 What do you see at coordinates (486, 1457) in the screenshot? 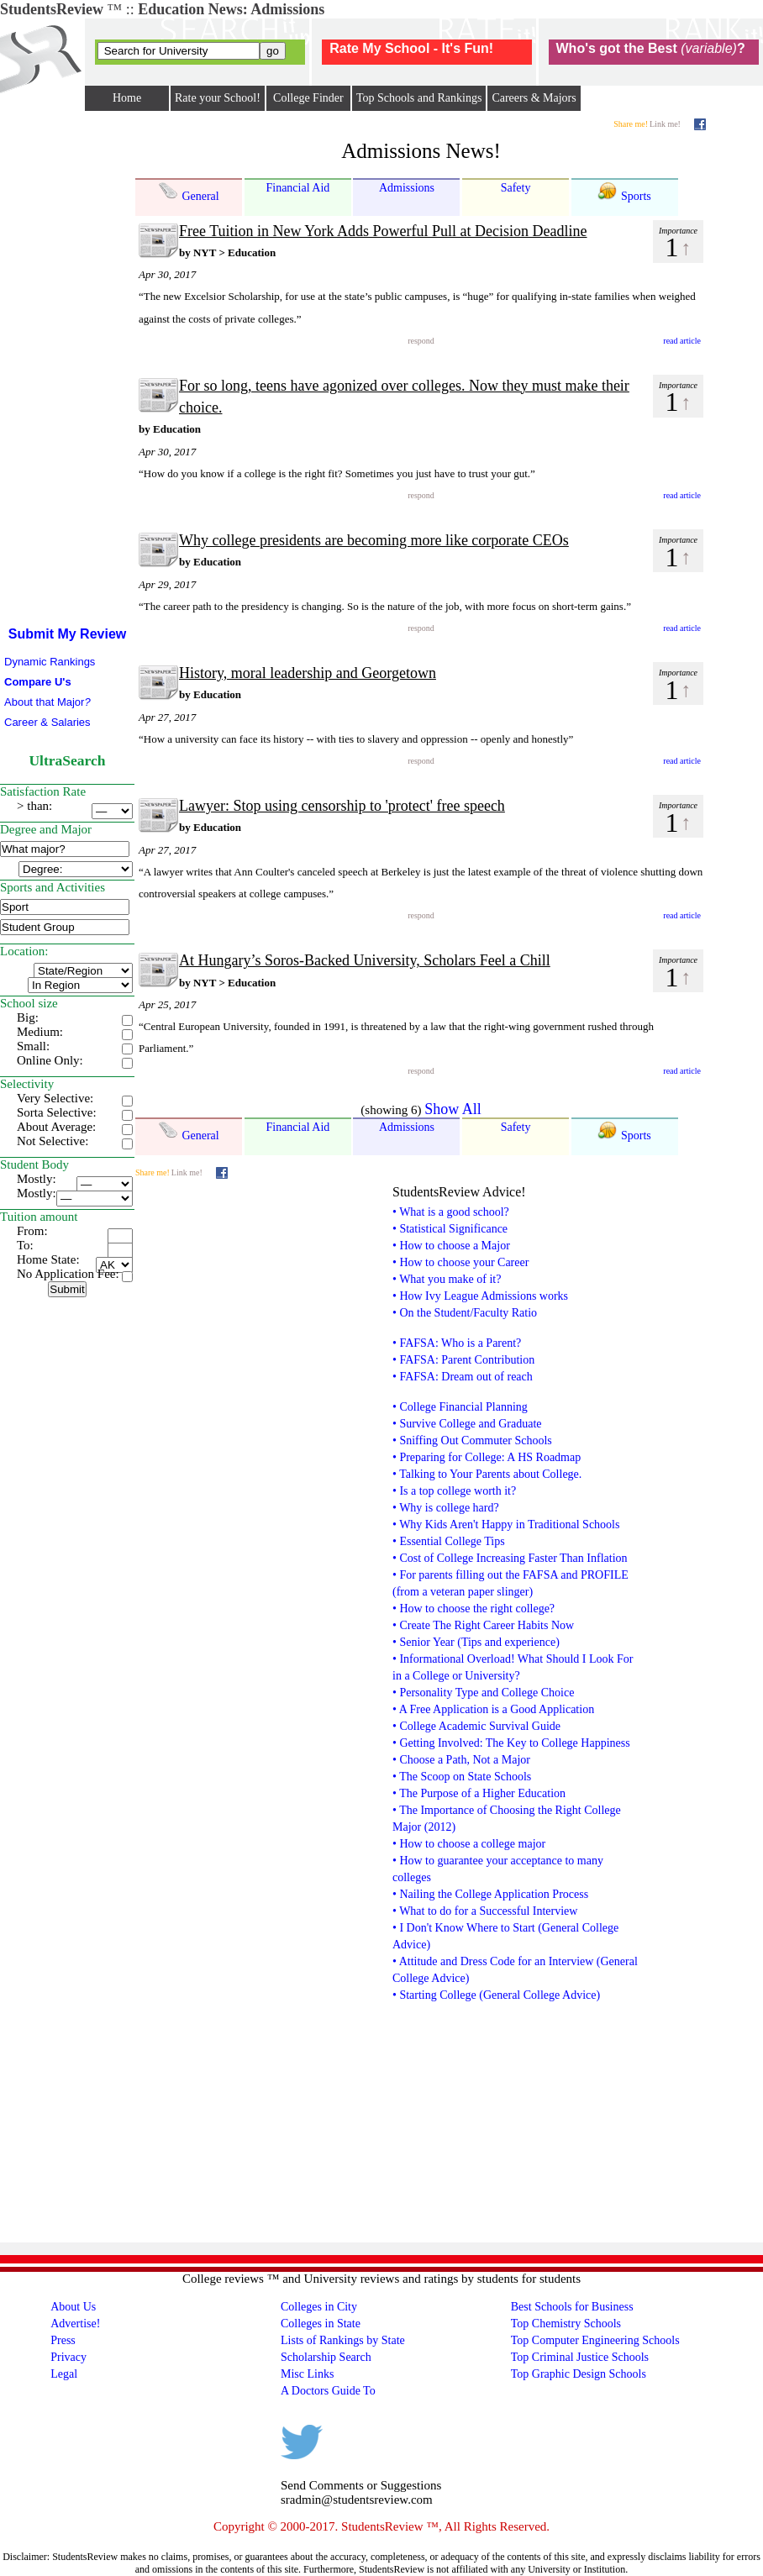
I see `• Preparing for College: A HS Roadmap` at bounding box center [486, 1457].